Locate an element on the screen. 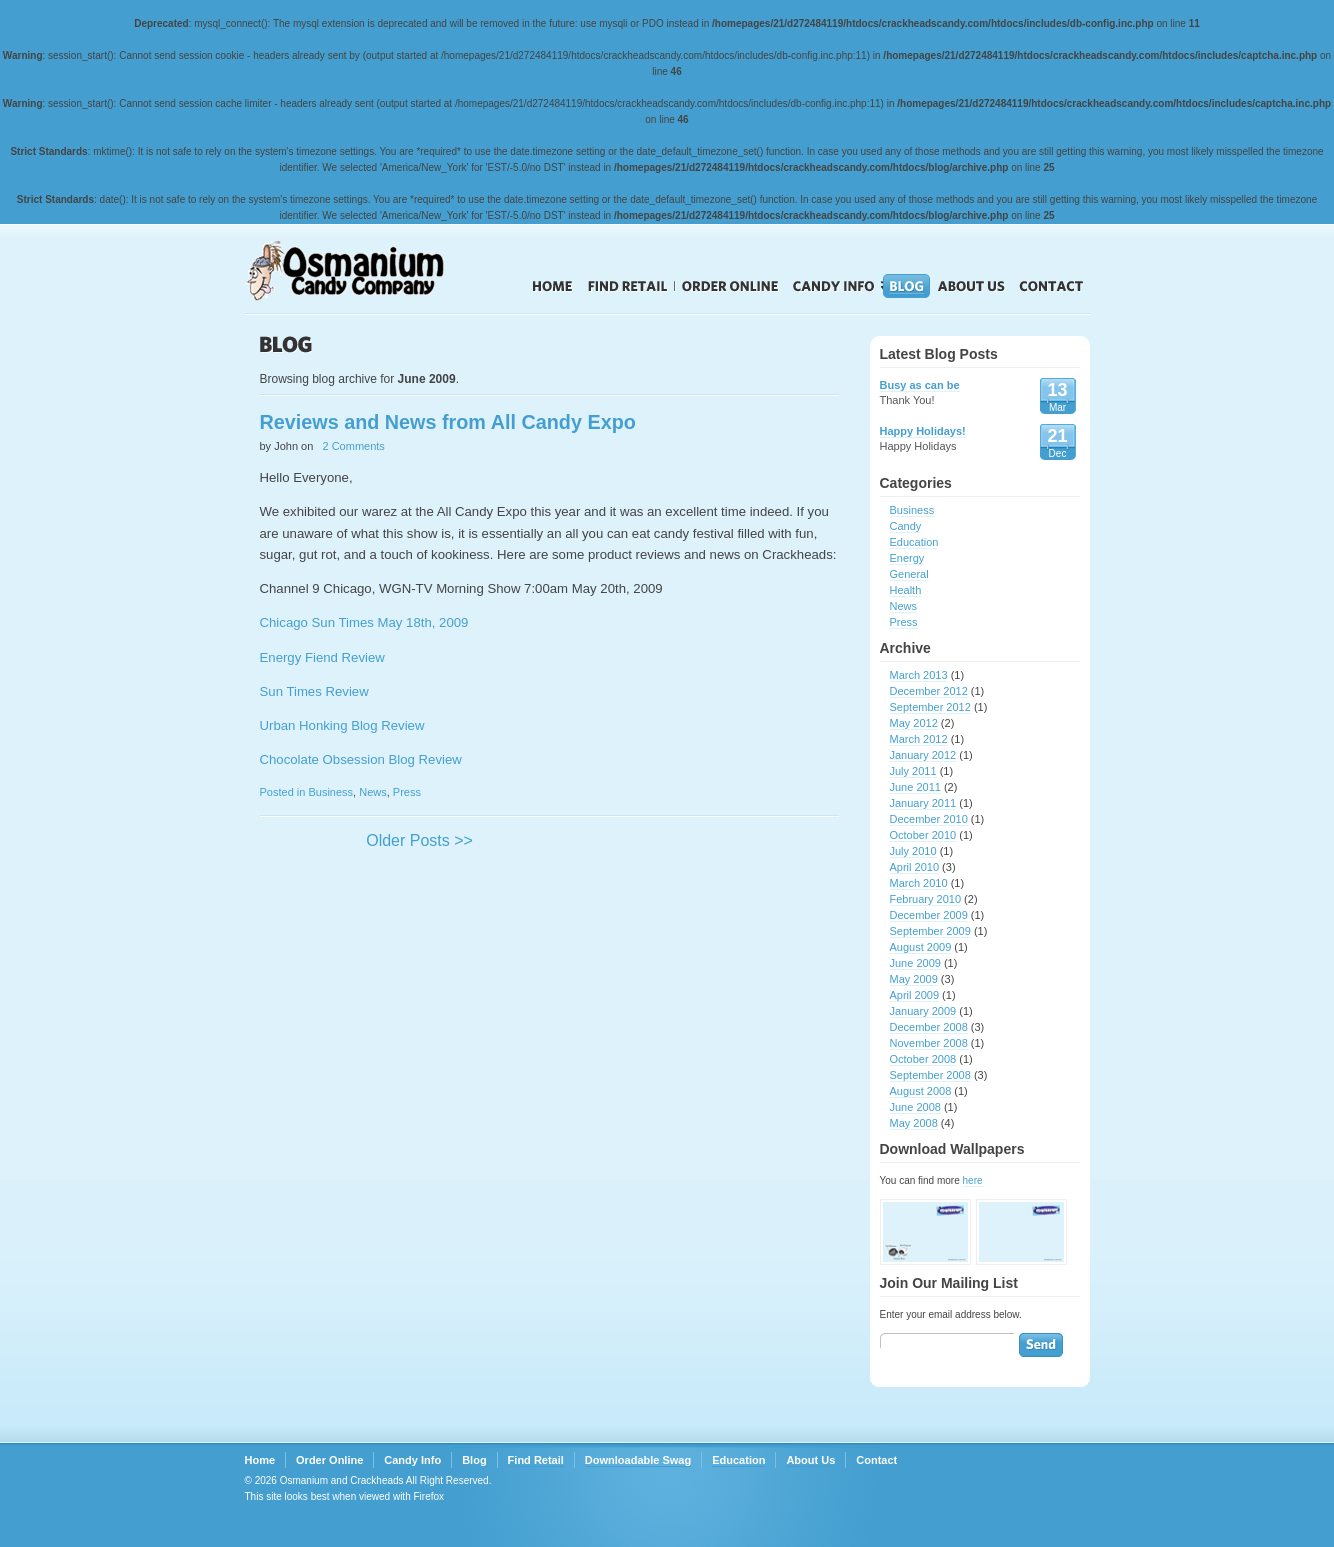 This screenshot has width=1334, height=1547. Candy is located at coordinates (906, 526).